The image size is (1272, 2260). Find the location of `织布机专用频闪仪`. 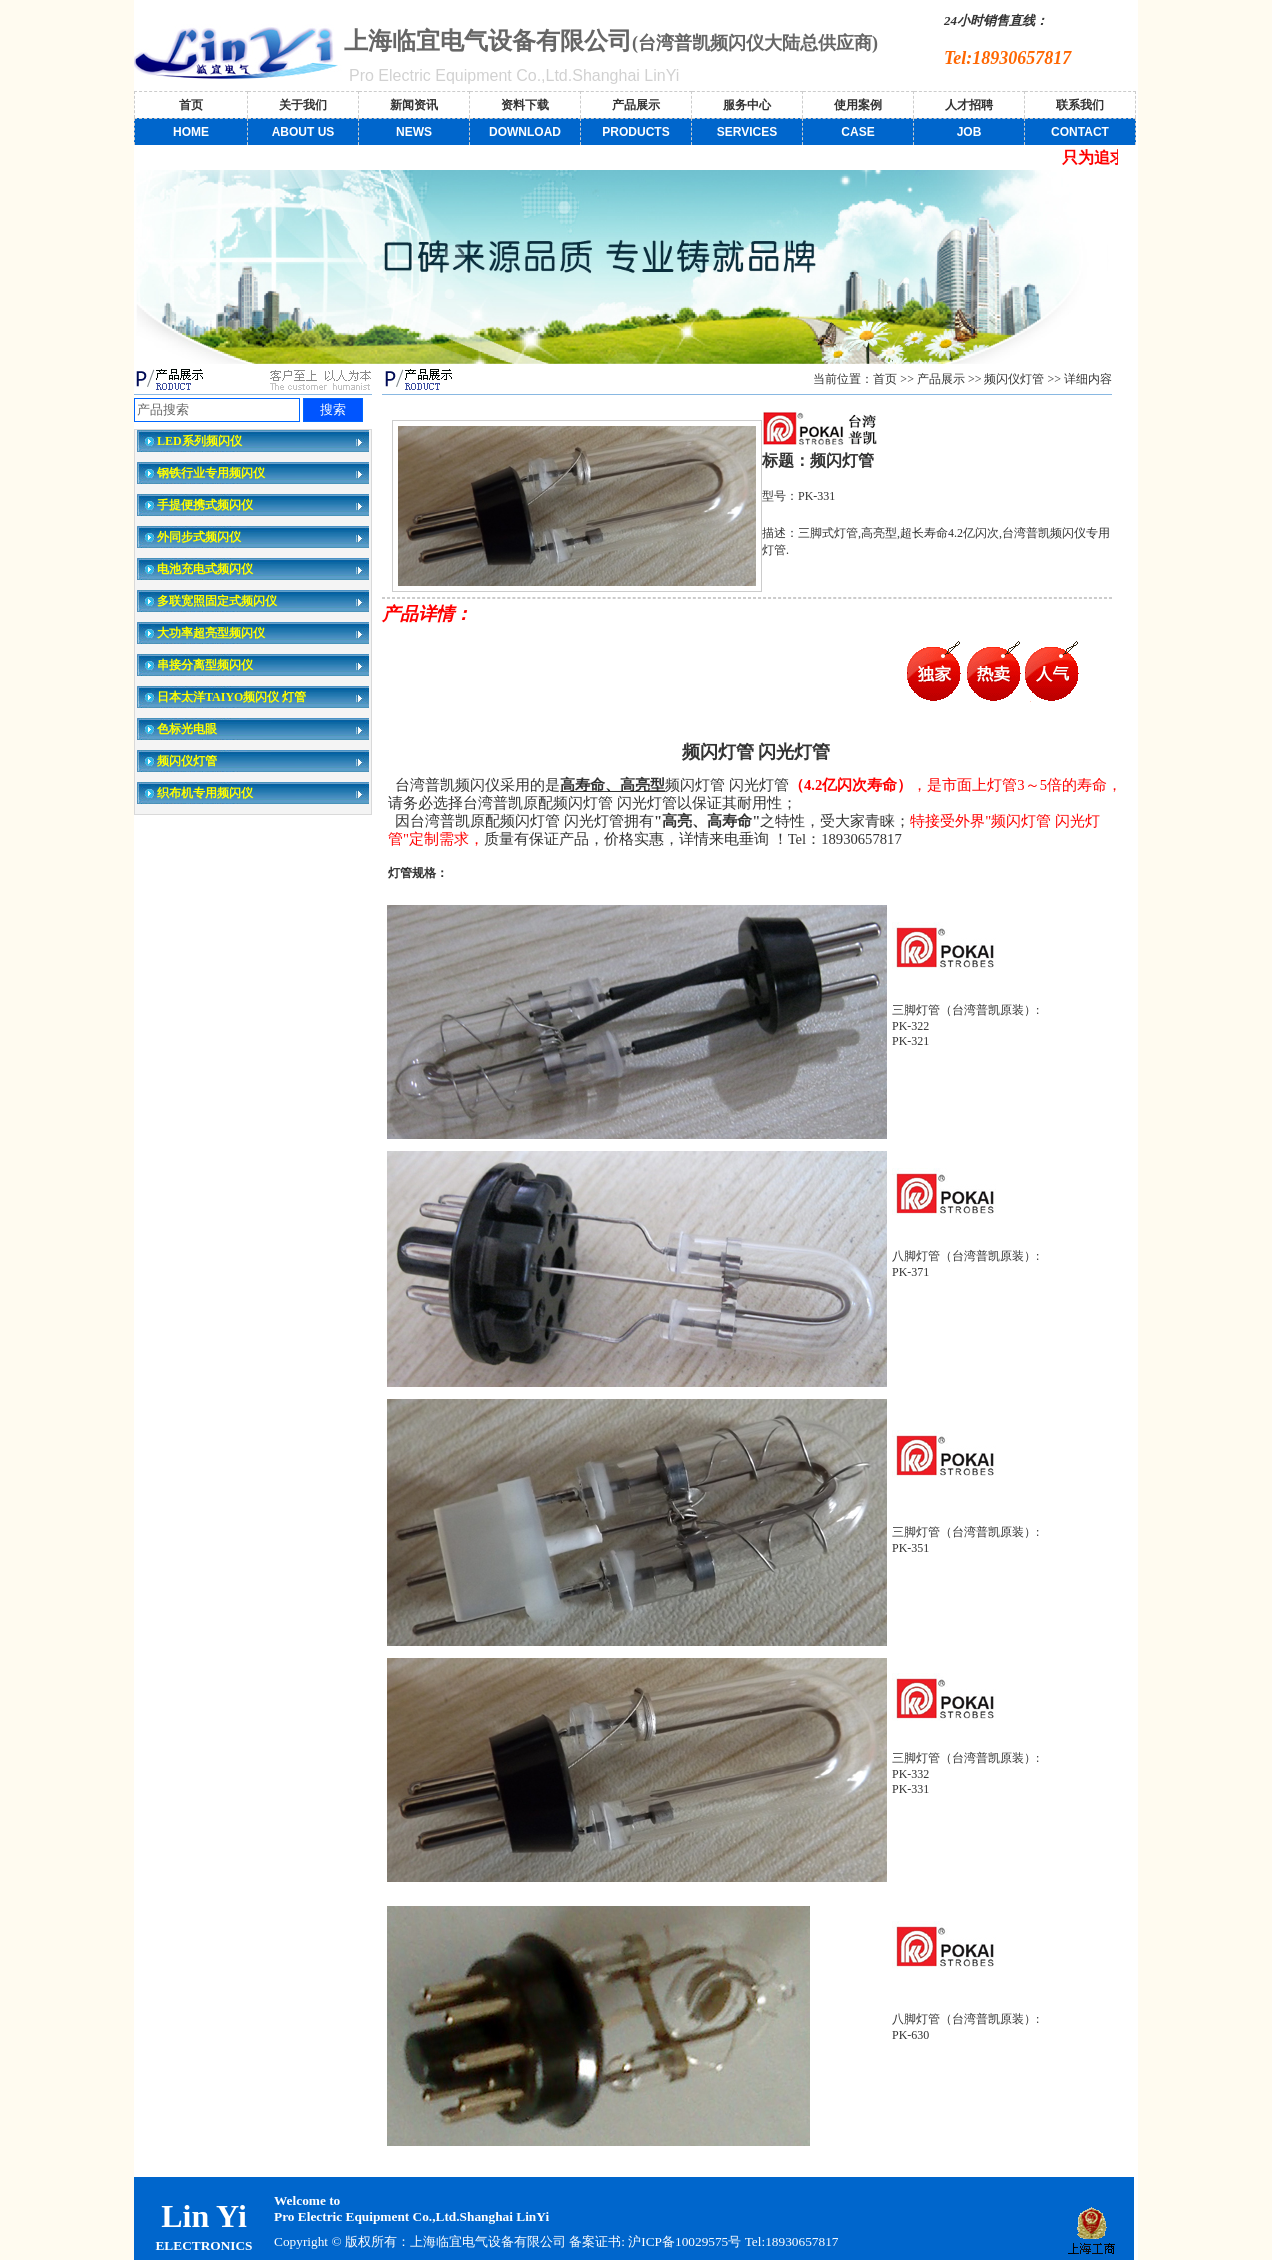

织布机专用频闪仪 is located at coordinates (205, 793).